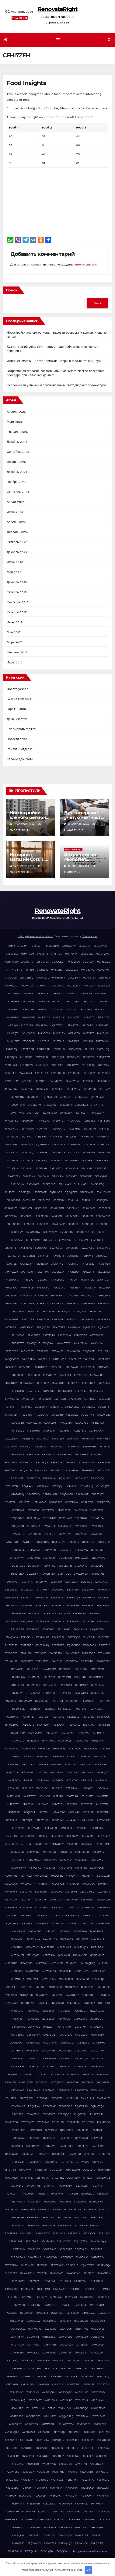  Describe the element at coordinates (11, 1462) in the screenshot. I see `BD10XYBD` at that location.